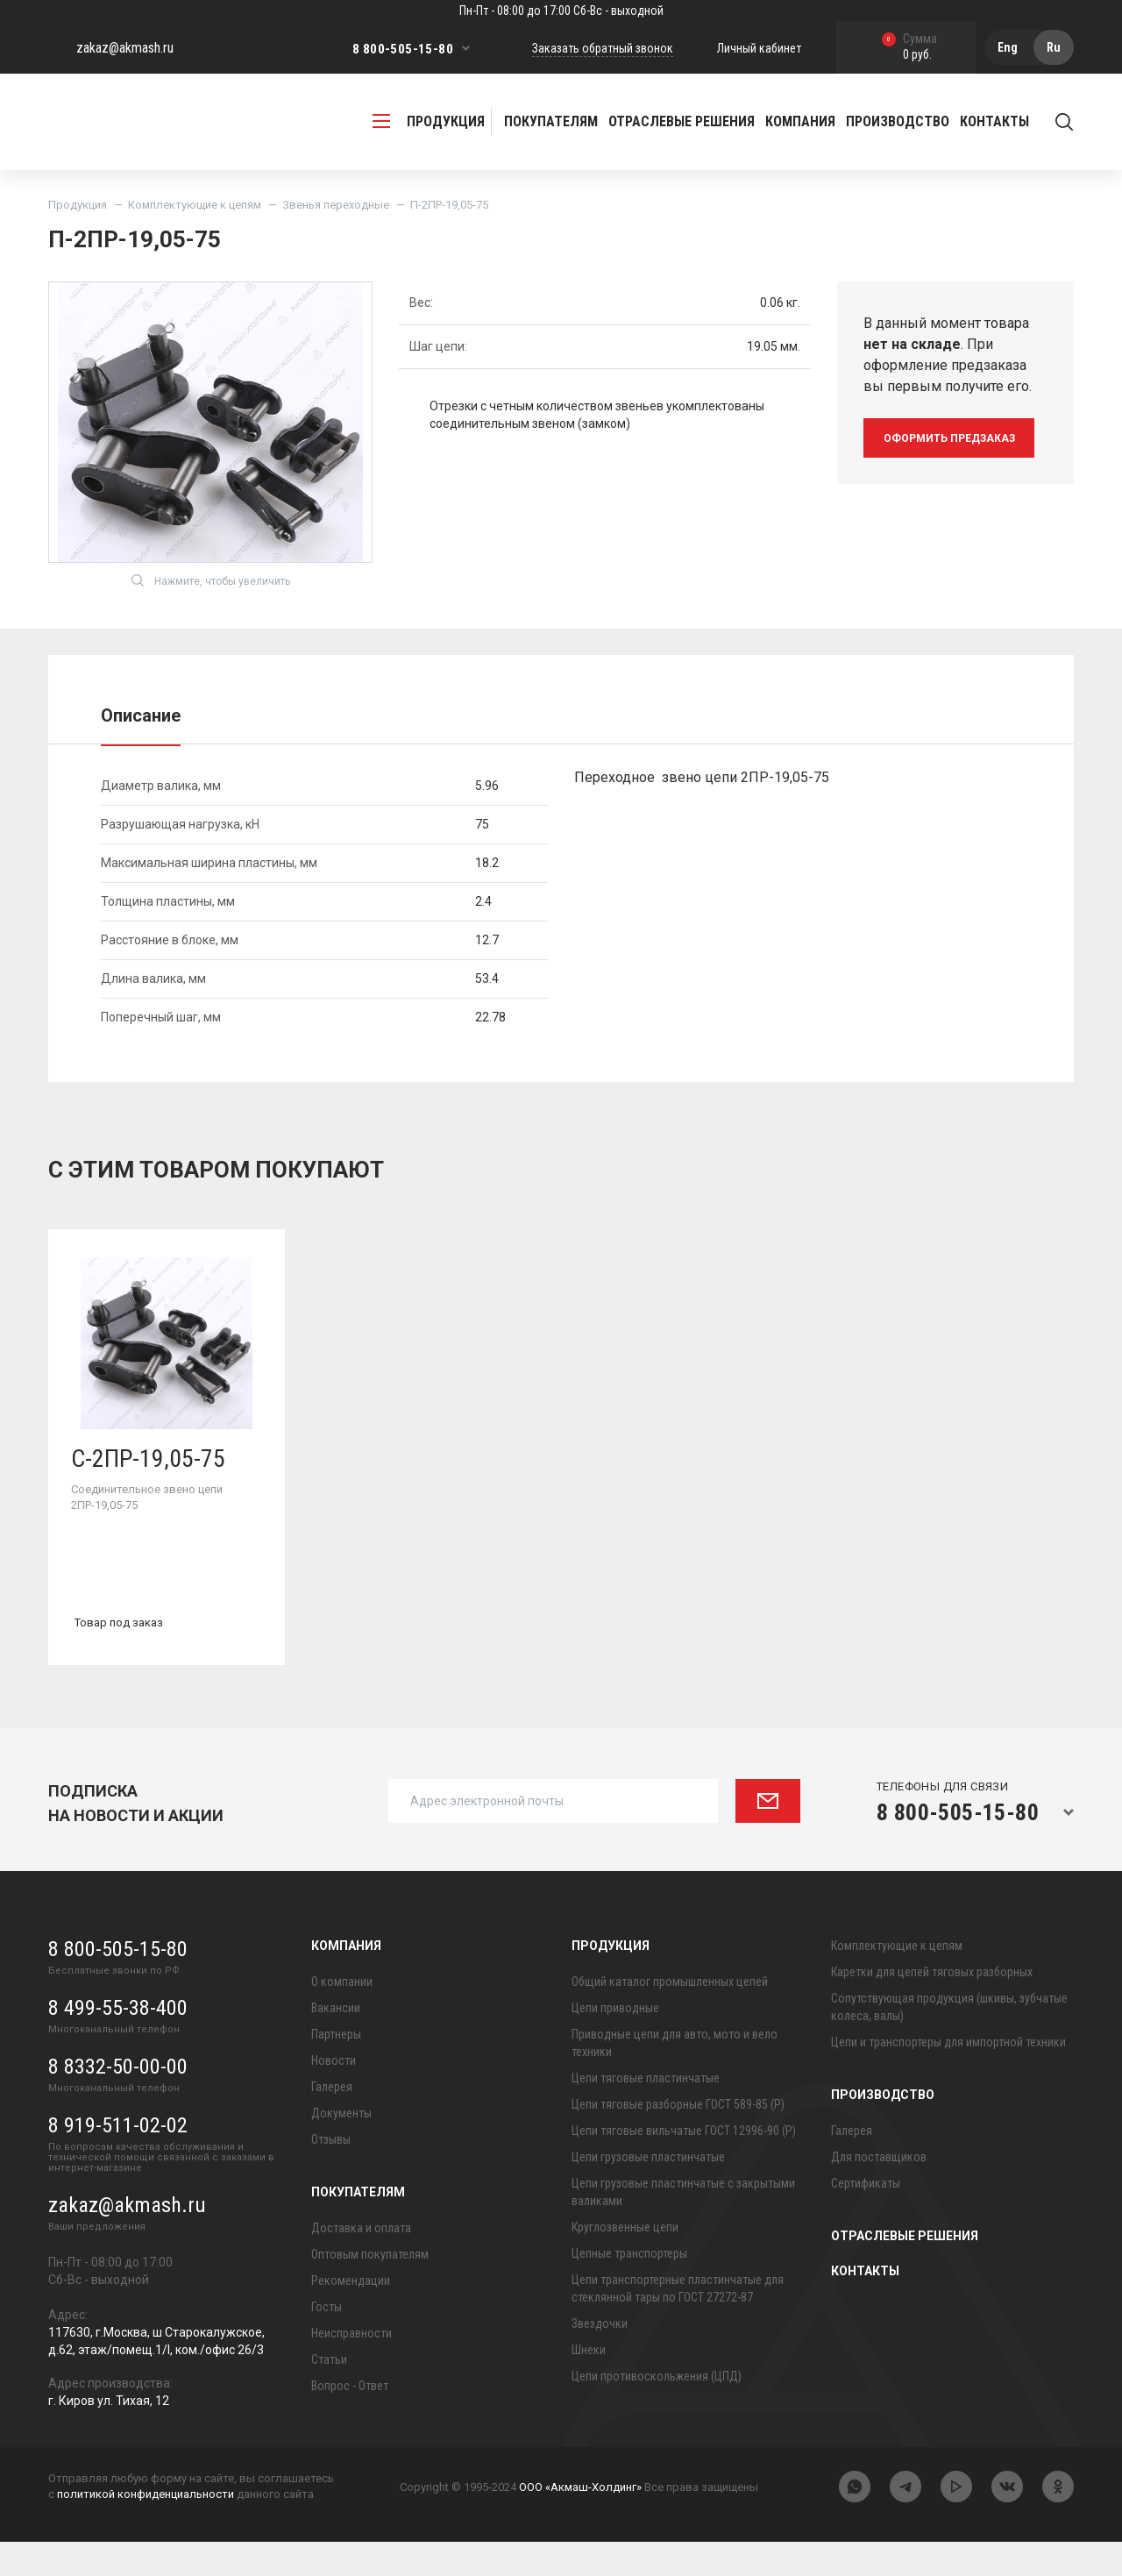 The height and width of the screenshot is (2576, 1122). Describe the element at coordinates (879, 2191) in the screenshot. I see `Для поставщиков` at that location.